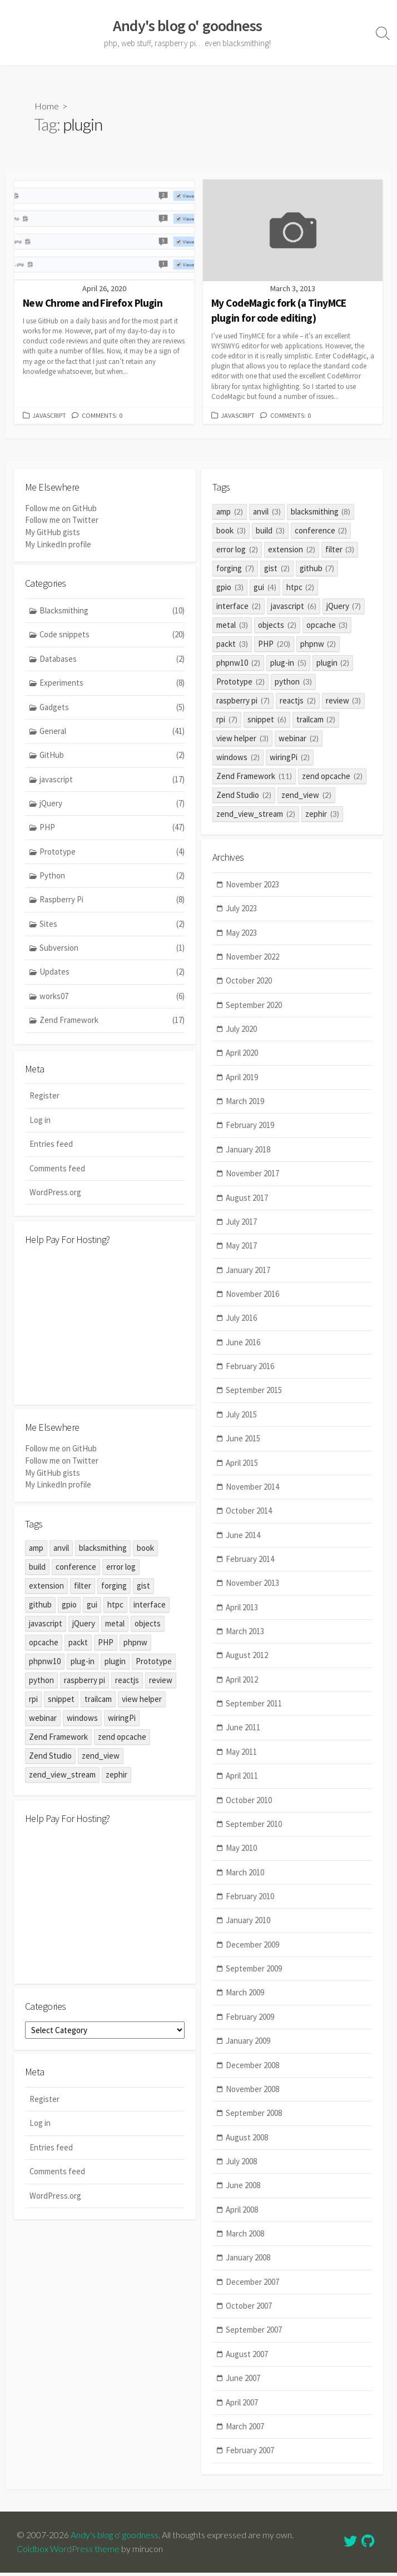 This screenshot has height=2576, width=397. I want to click on November 2017, so click(253, 1177).